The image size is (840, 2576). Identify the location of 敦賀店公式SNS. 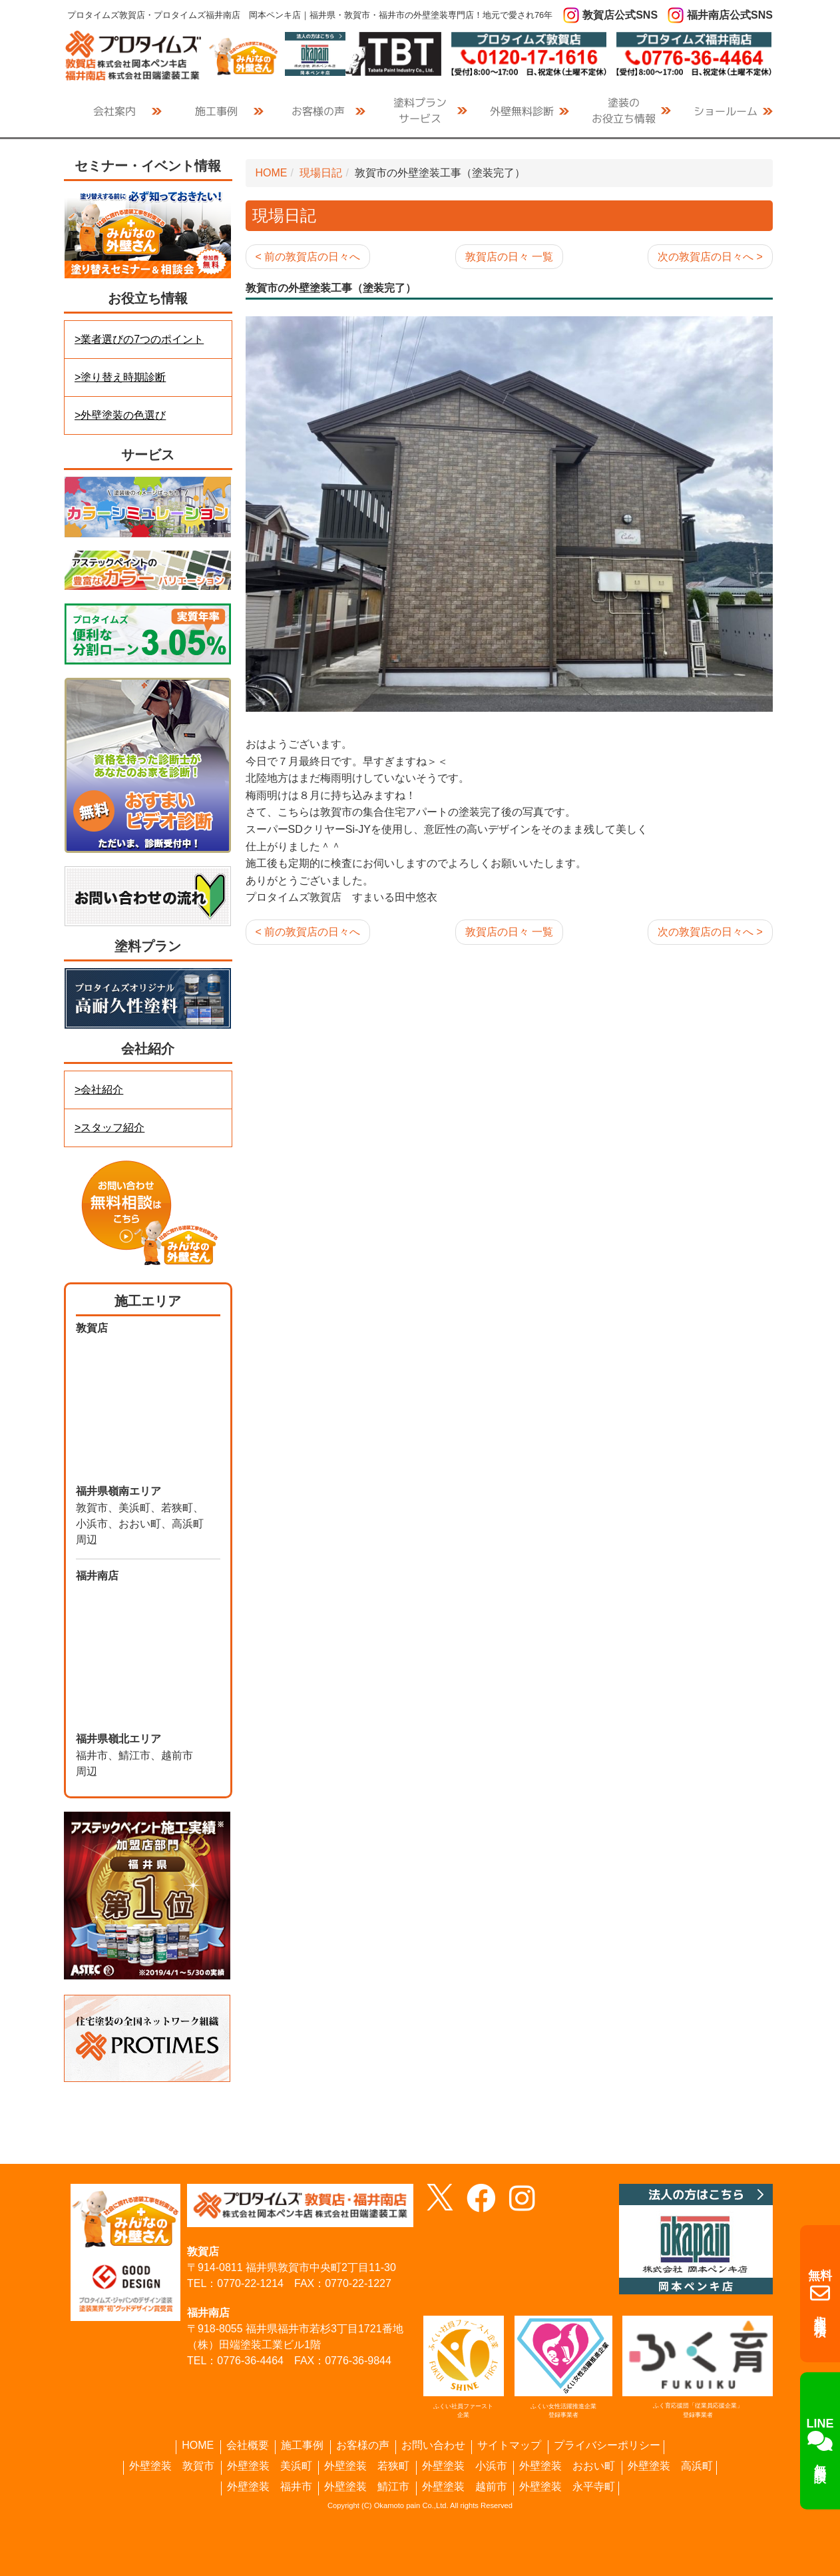
(620, 15).